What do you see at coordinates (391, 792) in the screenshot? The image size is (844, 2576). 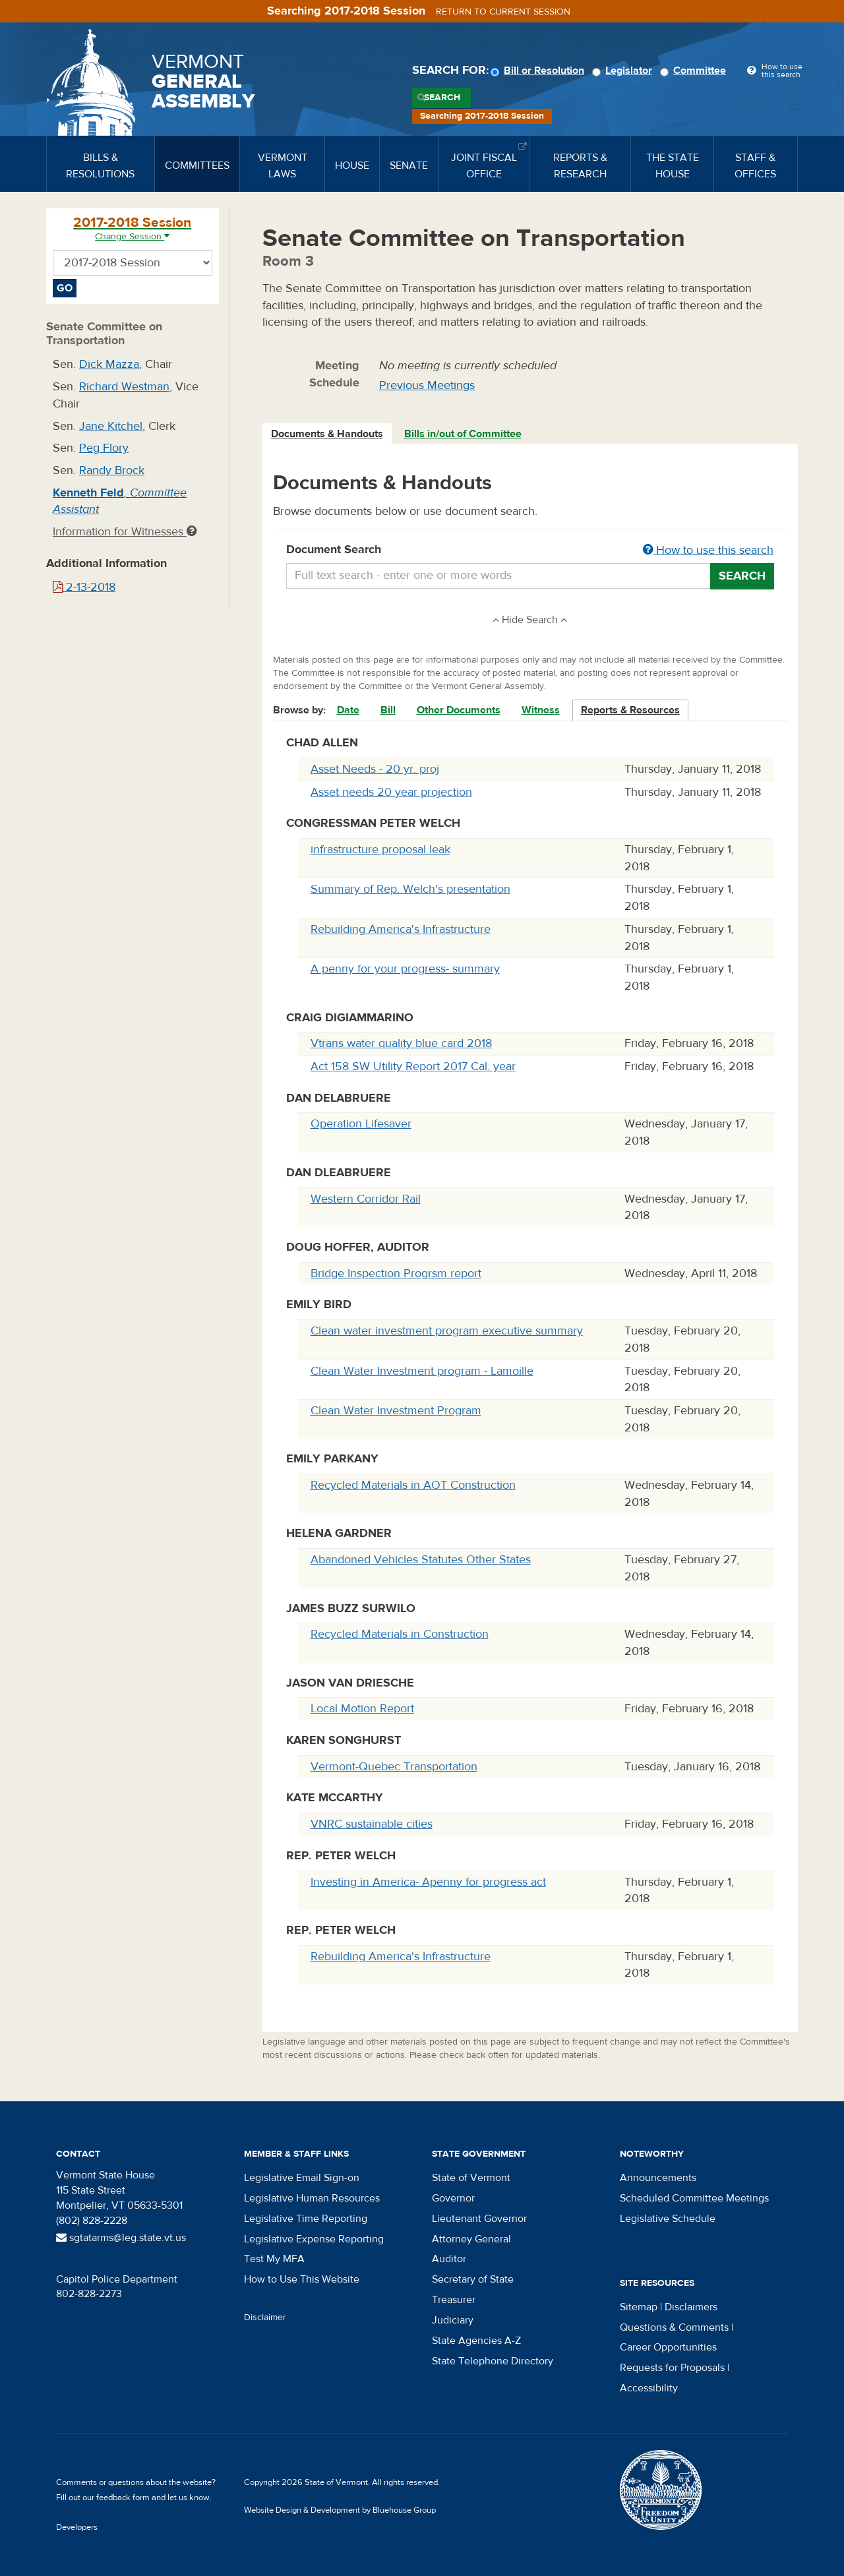 I see `Asset needs 20 year projection` at bounding box center [391, 792].